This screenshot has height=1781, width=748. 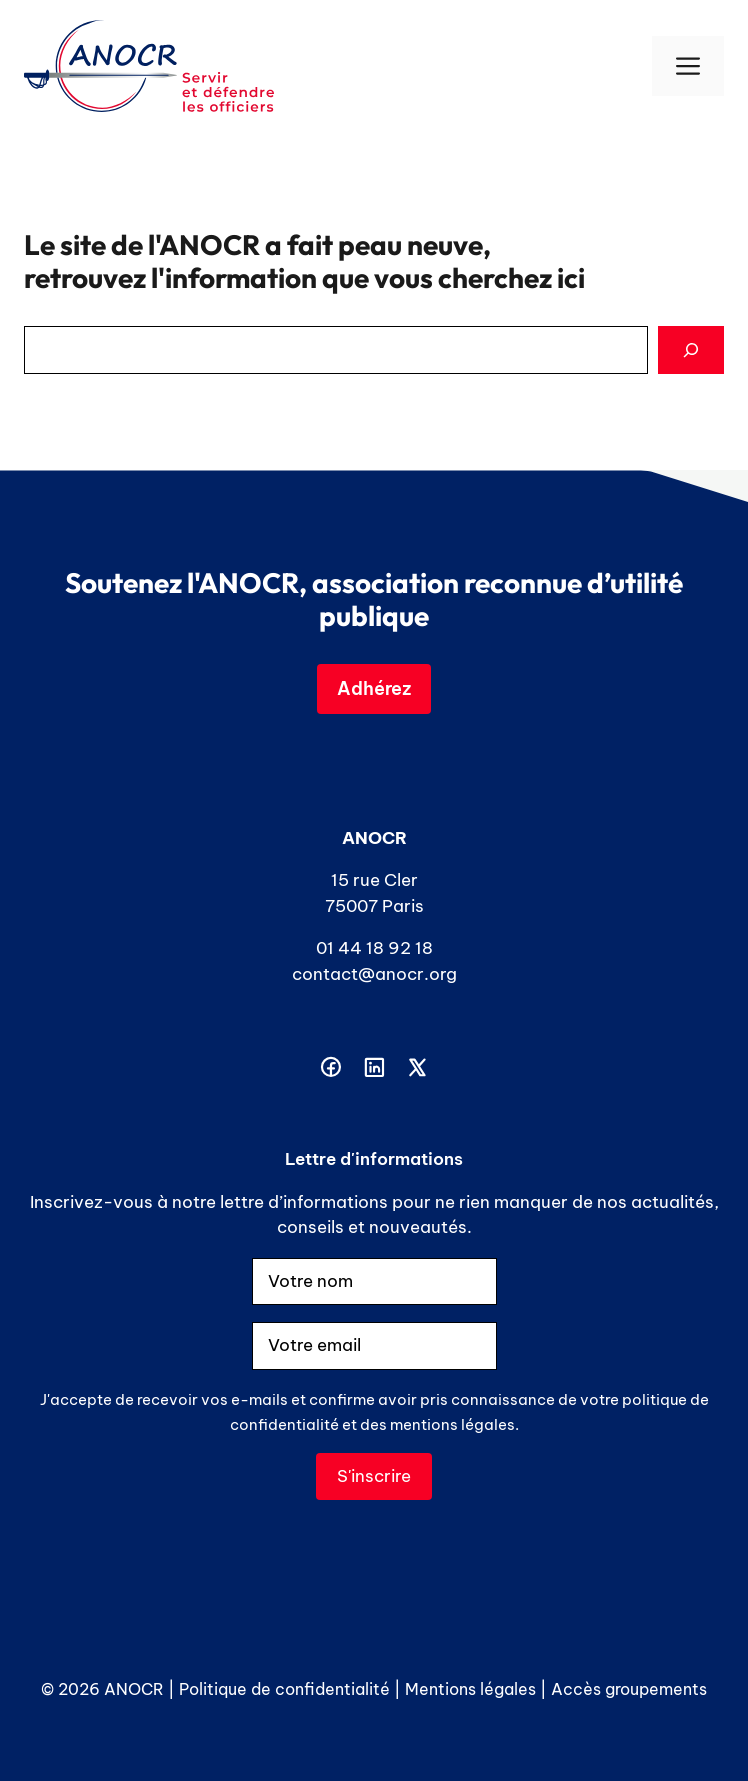 I want to click on Adhérez, so click(x=374, y=688).